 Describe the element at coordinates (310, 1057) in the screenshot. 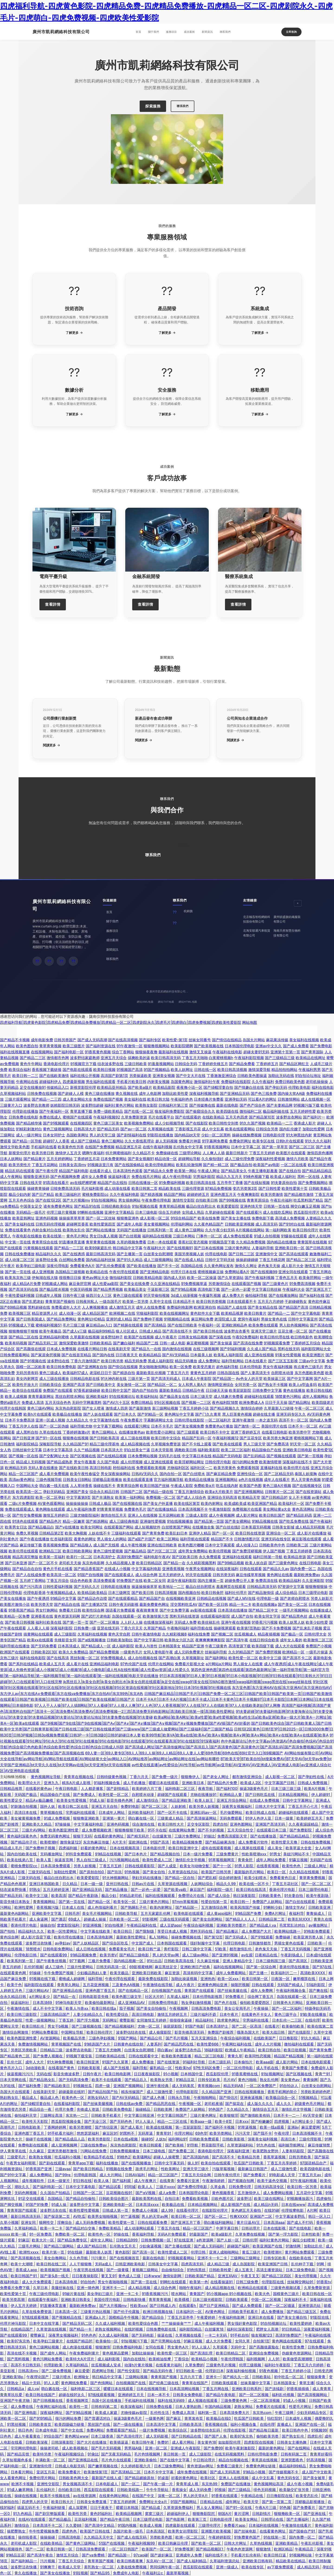

I see `欧美精品在线网址` at that location.